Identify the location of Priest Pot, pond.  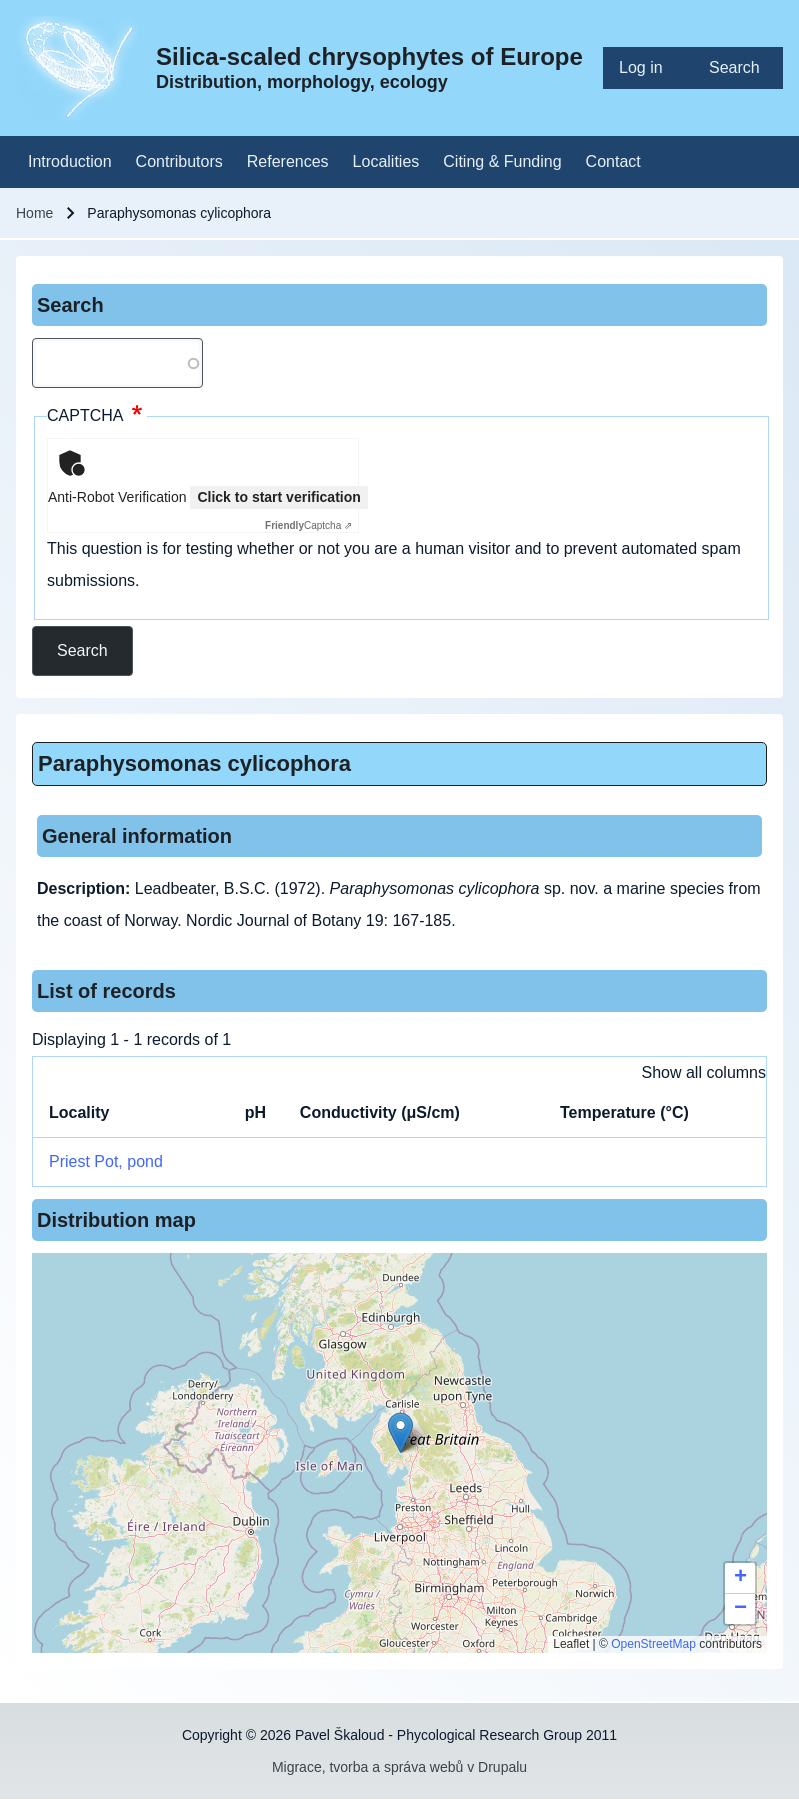
(106, 1161).